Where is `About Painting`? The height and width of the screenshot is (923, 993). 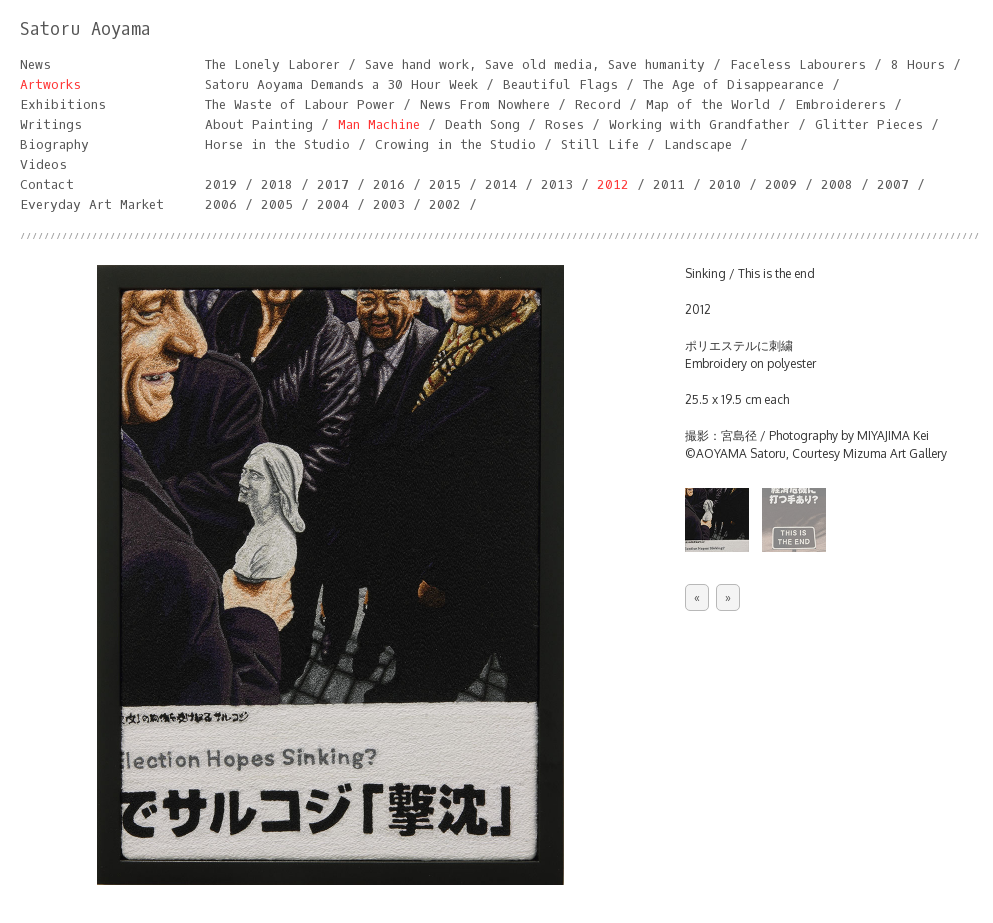 About Painting is located at coordinates (259, 124).